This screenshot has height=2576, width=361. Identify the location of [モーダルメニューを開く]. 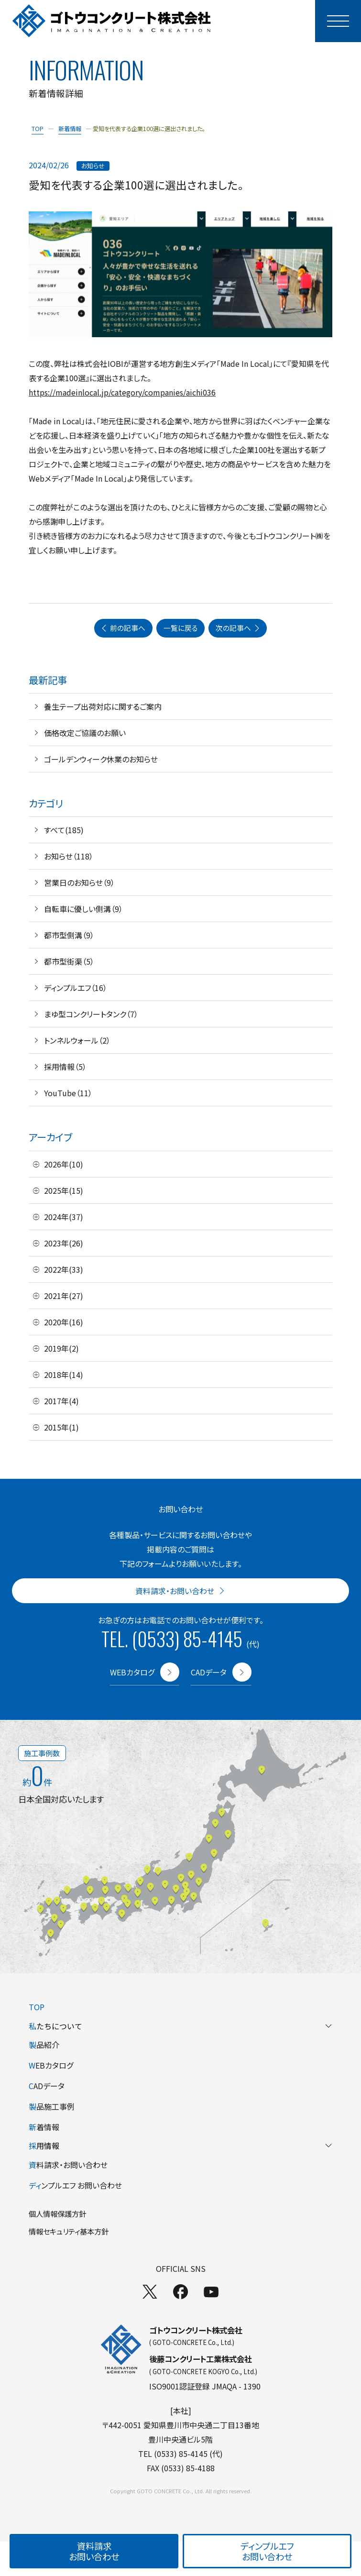
(338, 21).